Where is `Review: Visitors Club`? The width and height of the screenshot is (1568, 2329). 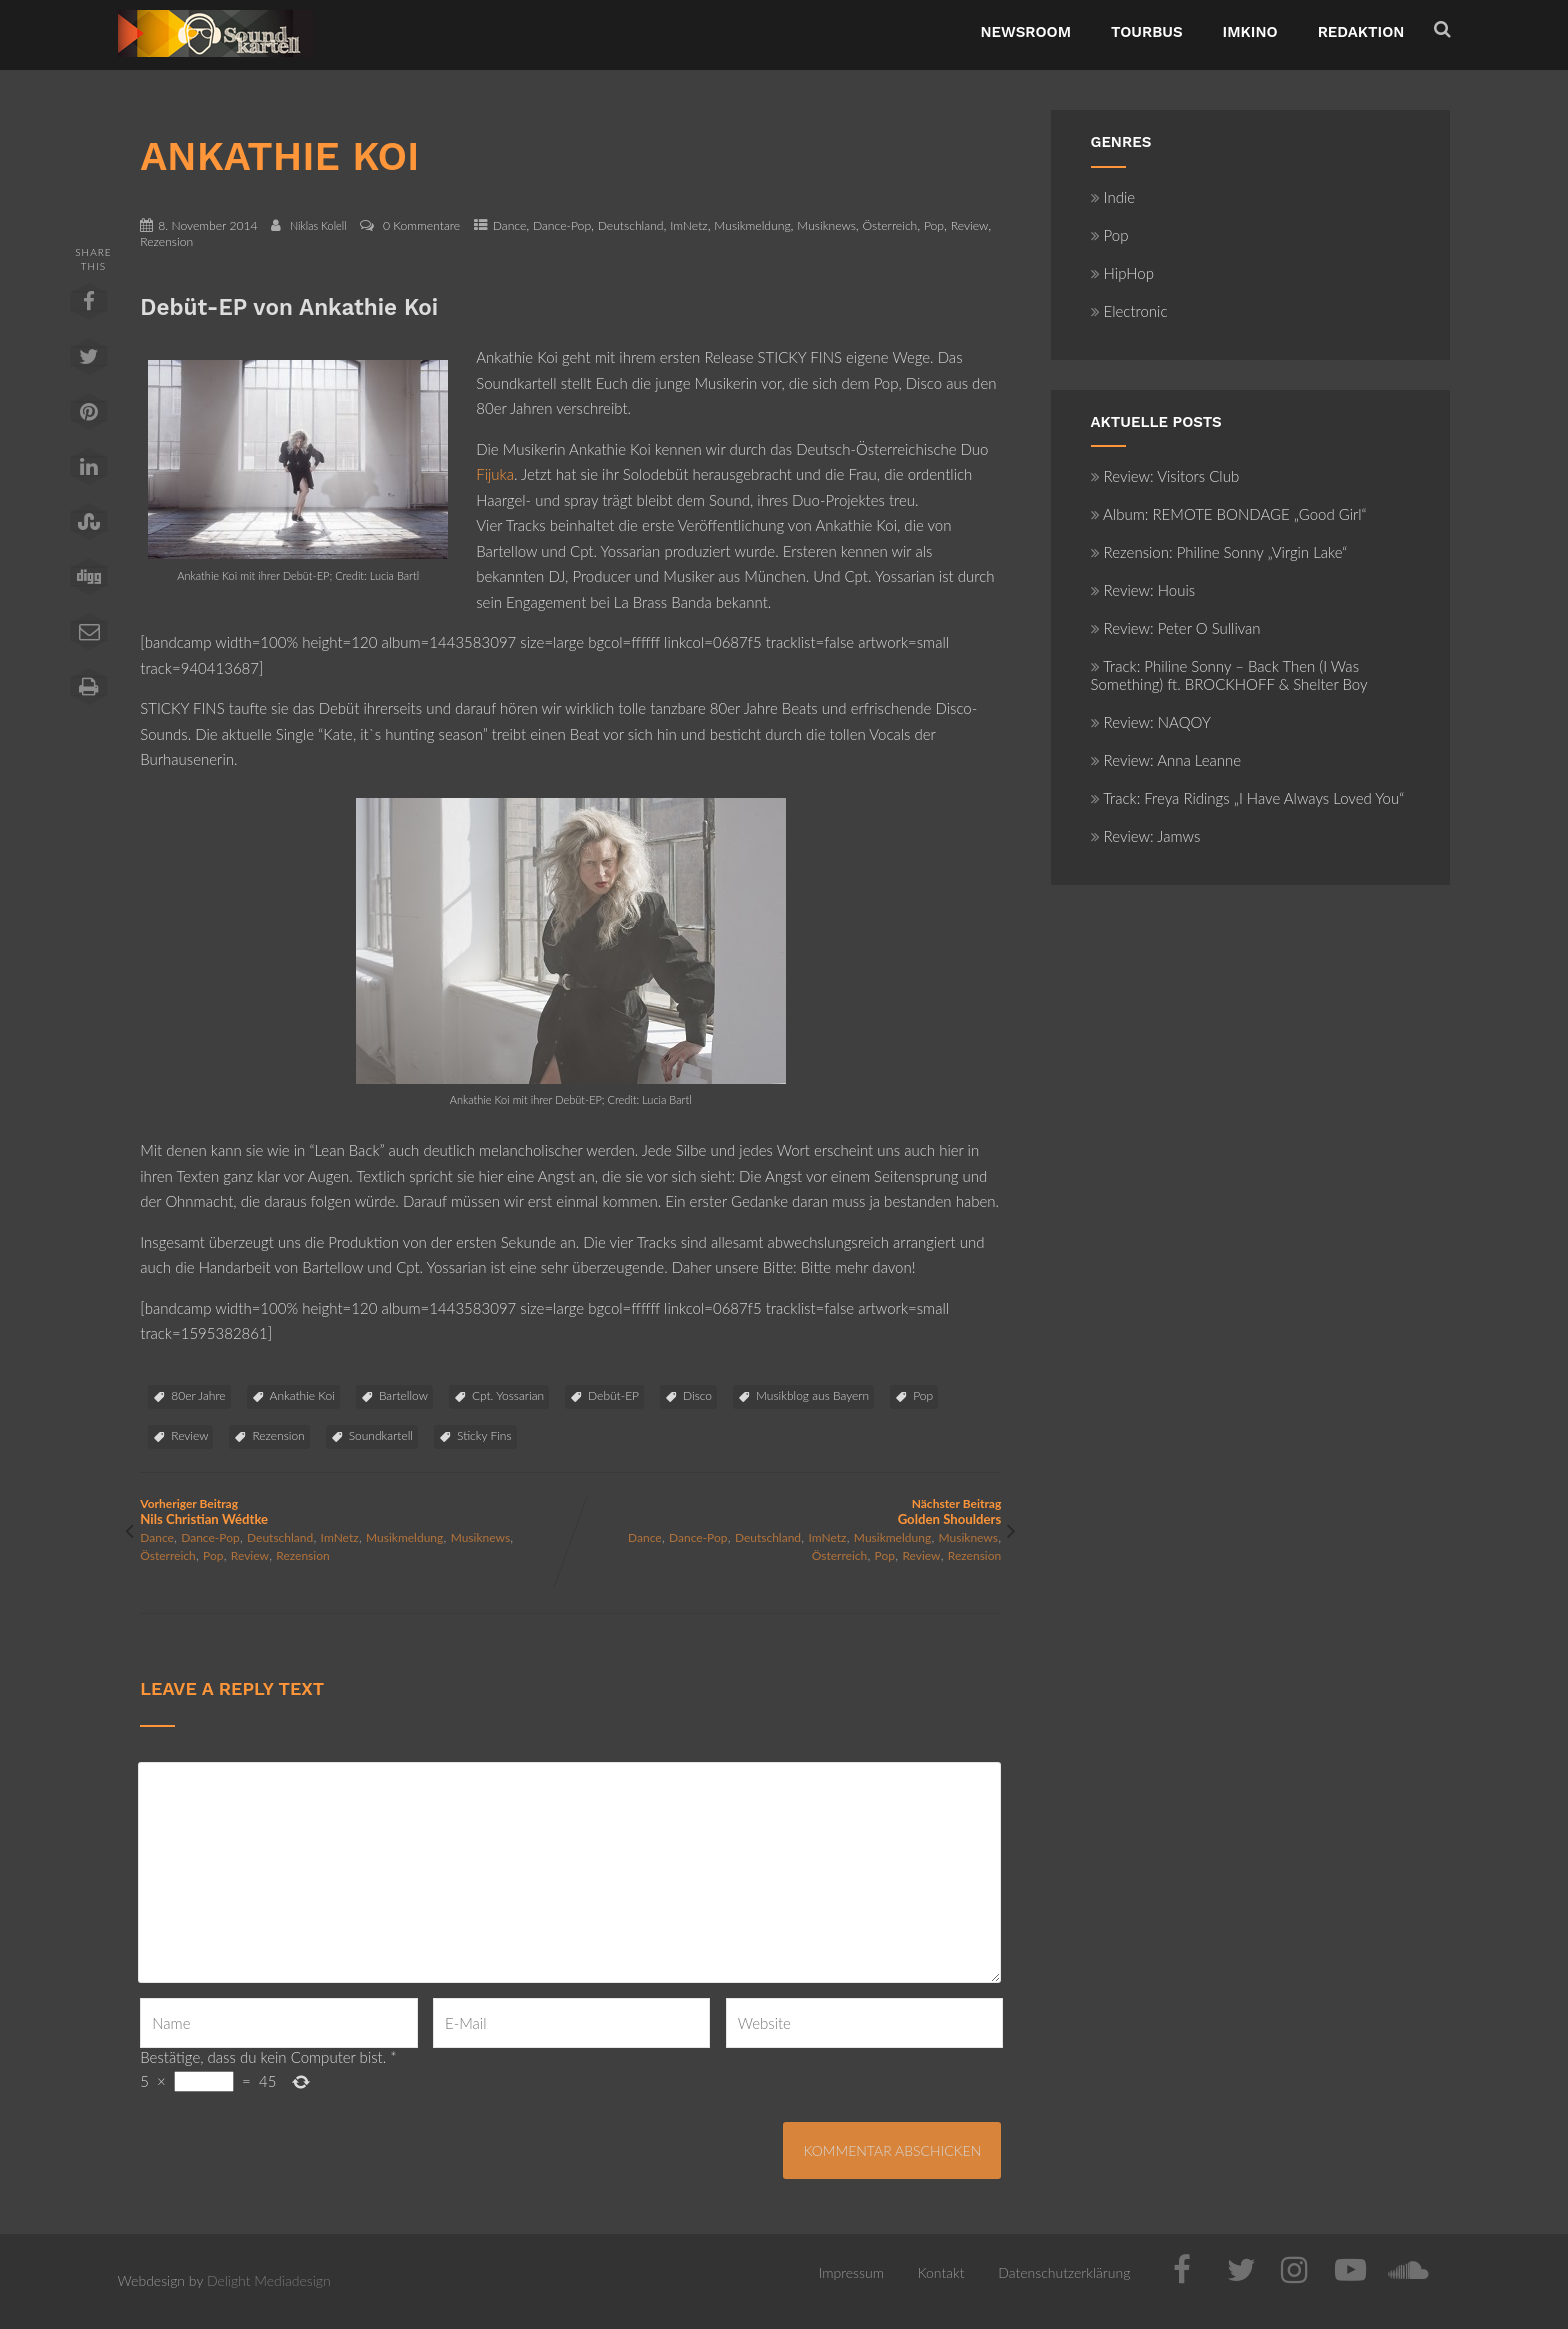
Review: Visitors Club is located at coordinates (1165, 476).